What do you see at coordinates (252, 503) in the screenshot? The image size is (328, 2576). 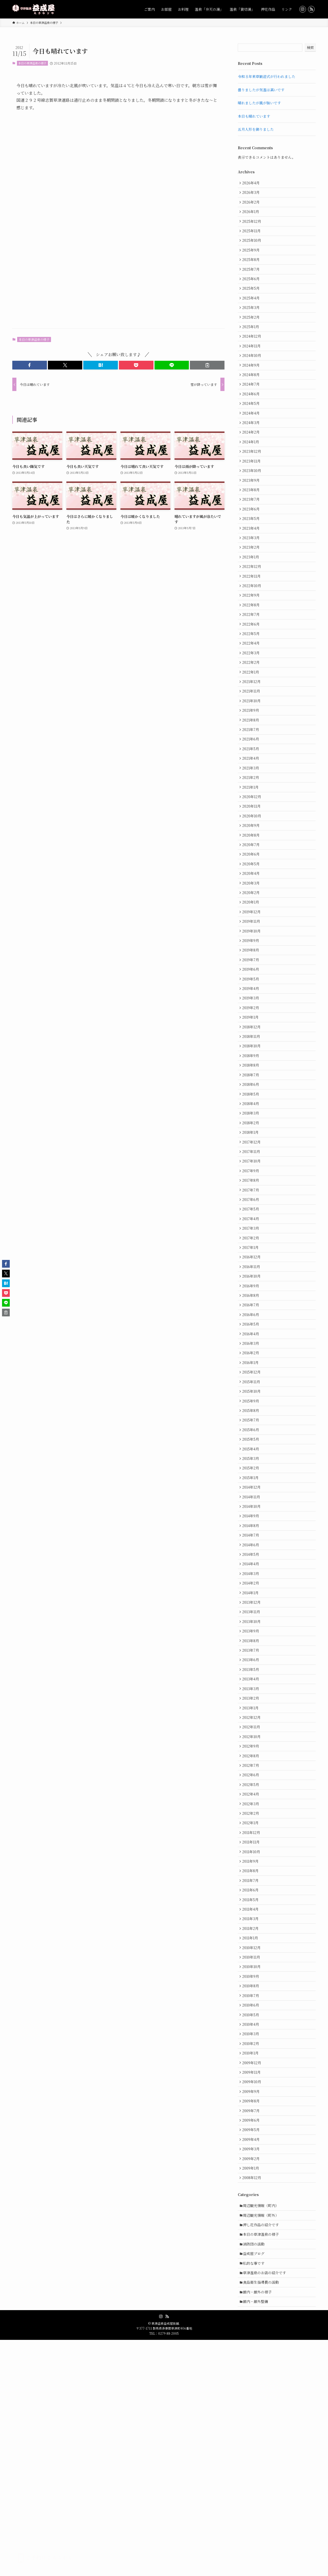 I see `2023年10月` at bounding box center [252, 503].